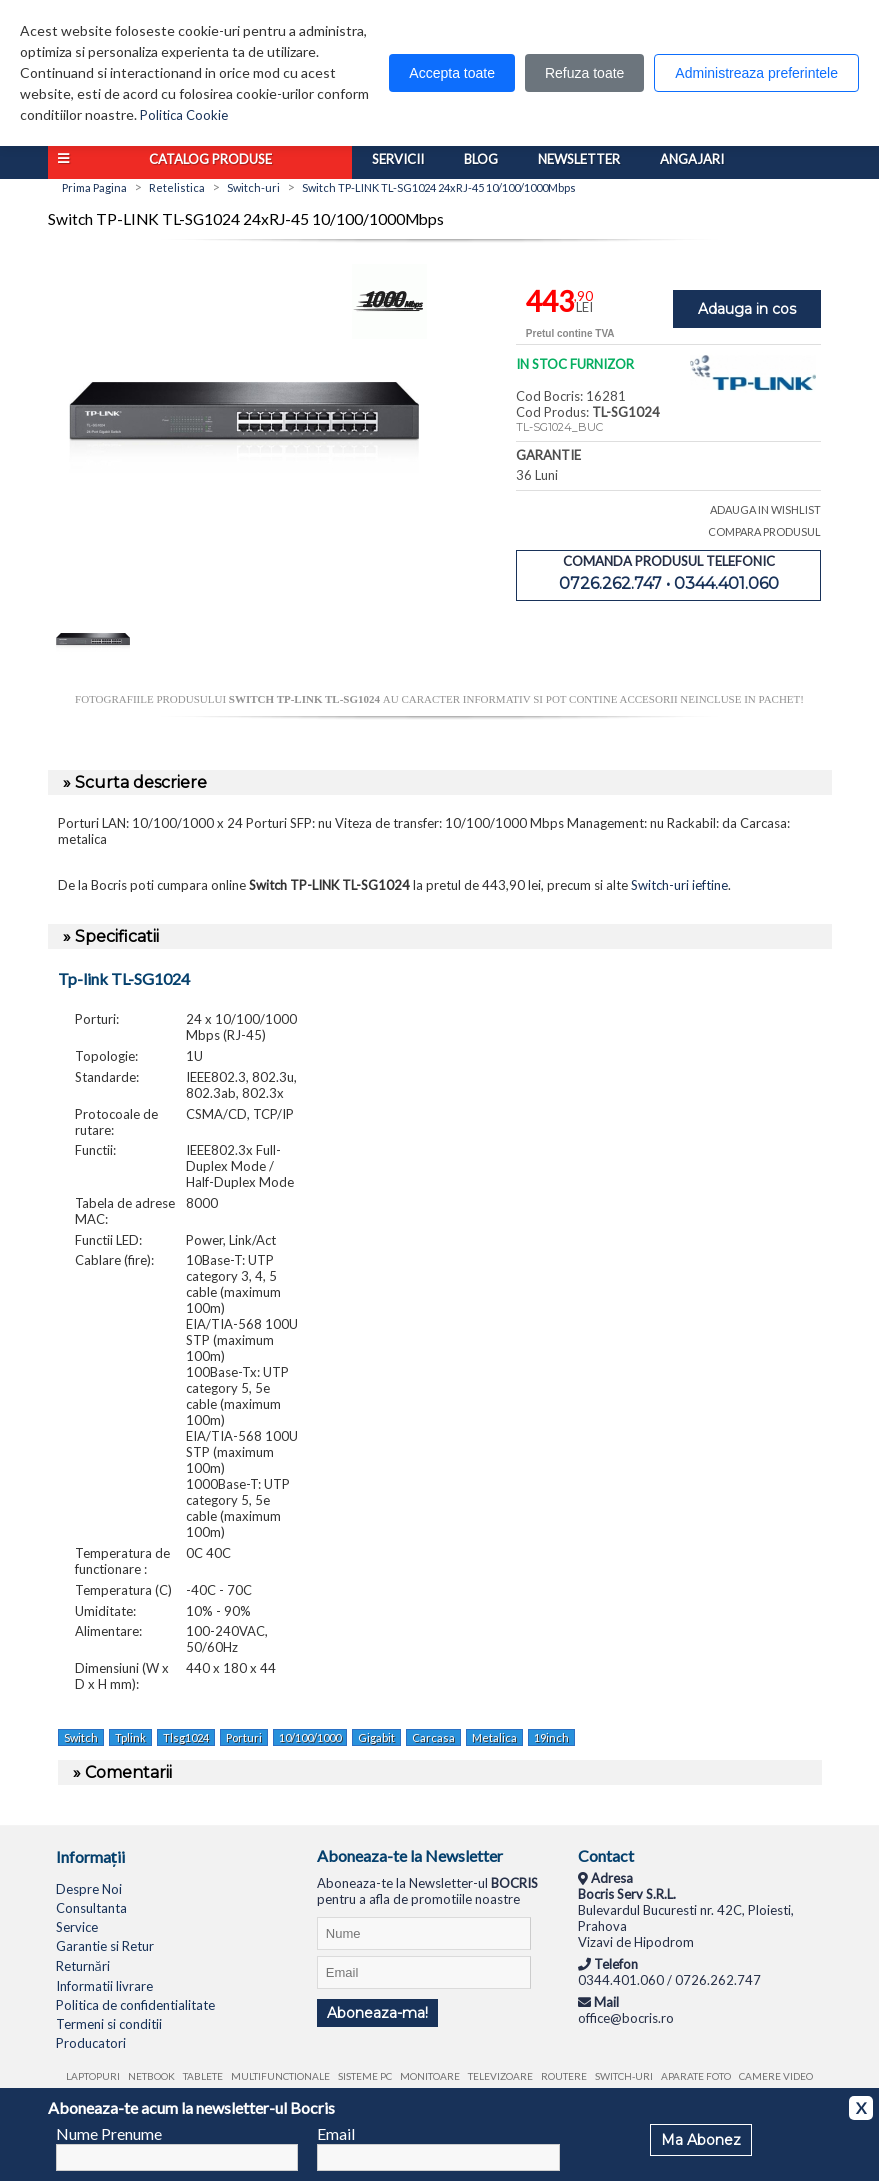 The width and height of the screenshot is (879, 2181). I want to click on Tablete, so click(203, 2076).